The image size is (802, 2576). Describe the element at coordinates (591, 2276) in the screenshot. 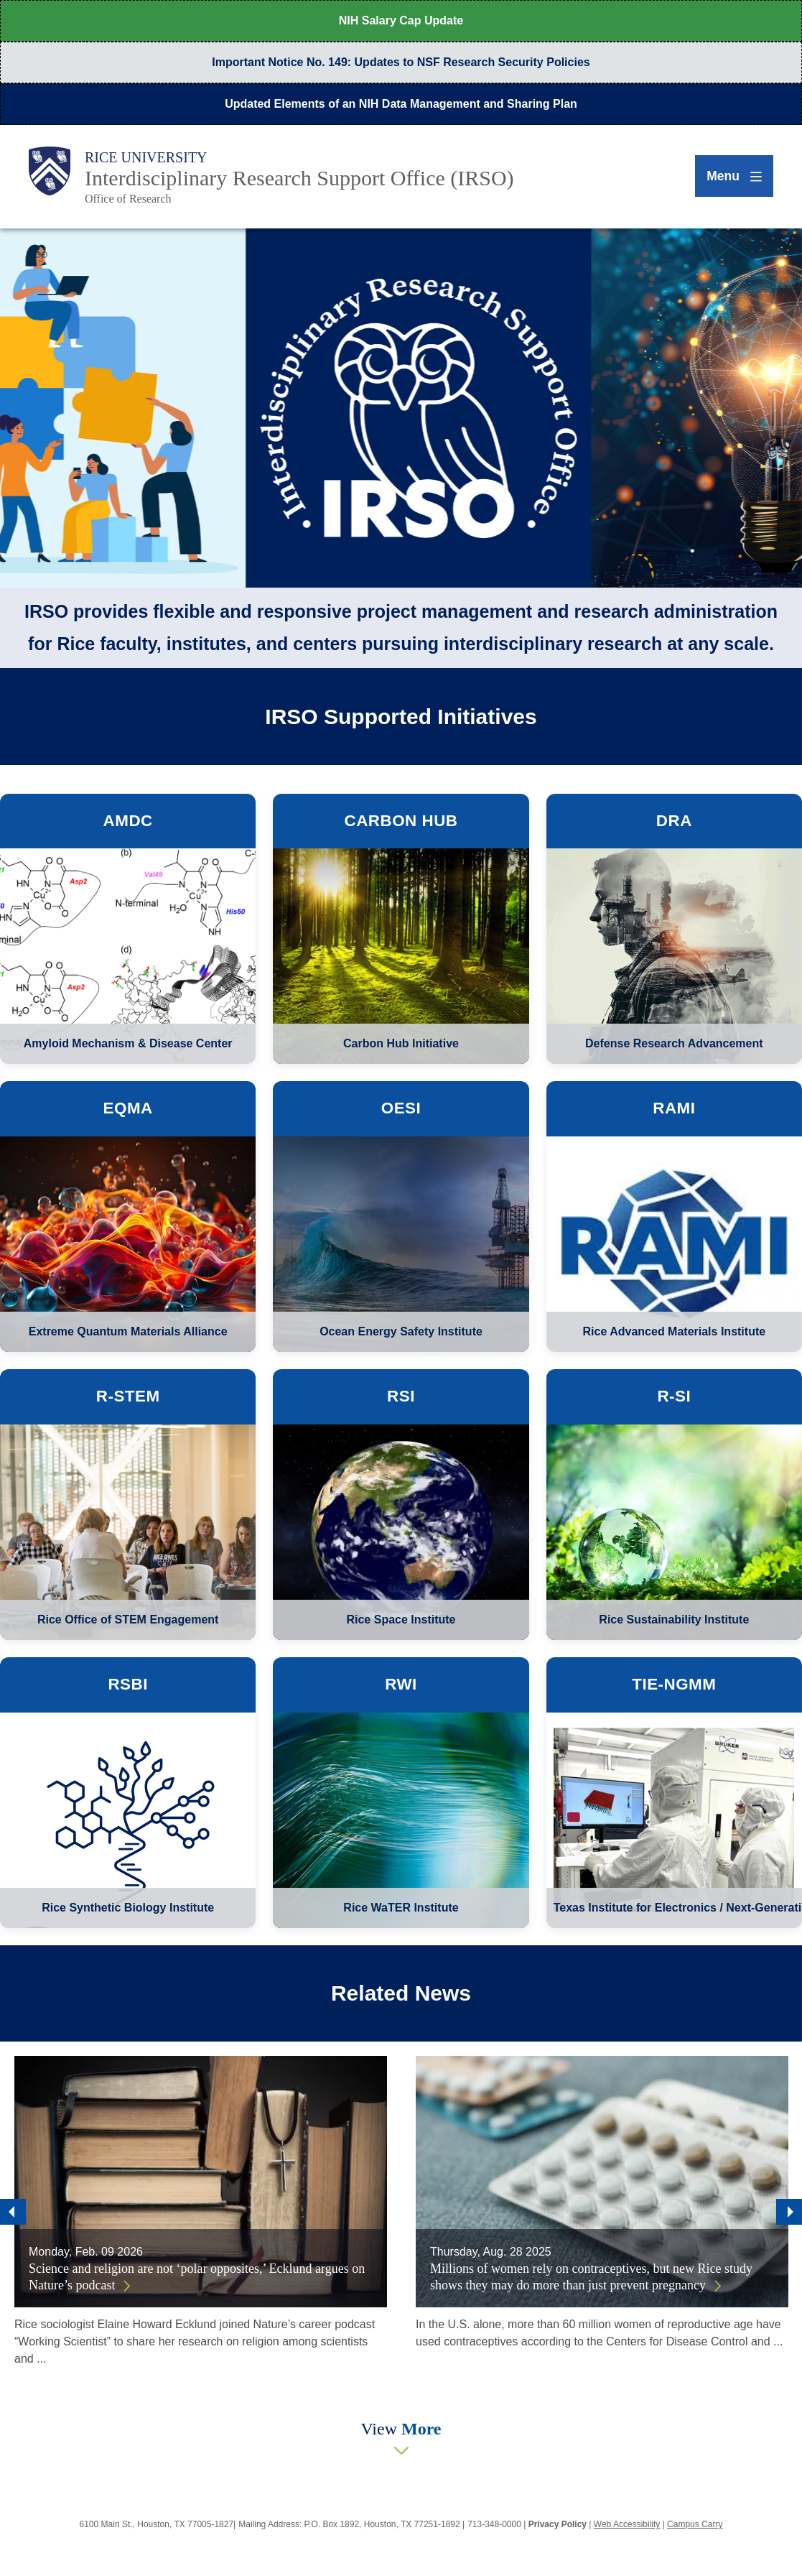

I see `Millions of women rely on contraceptives, but new Rice study shows they may do more than just prevent pregnancy` at that location.